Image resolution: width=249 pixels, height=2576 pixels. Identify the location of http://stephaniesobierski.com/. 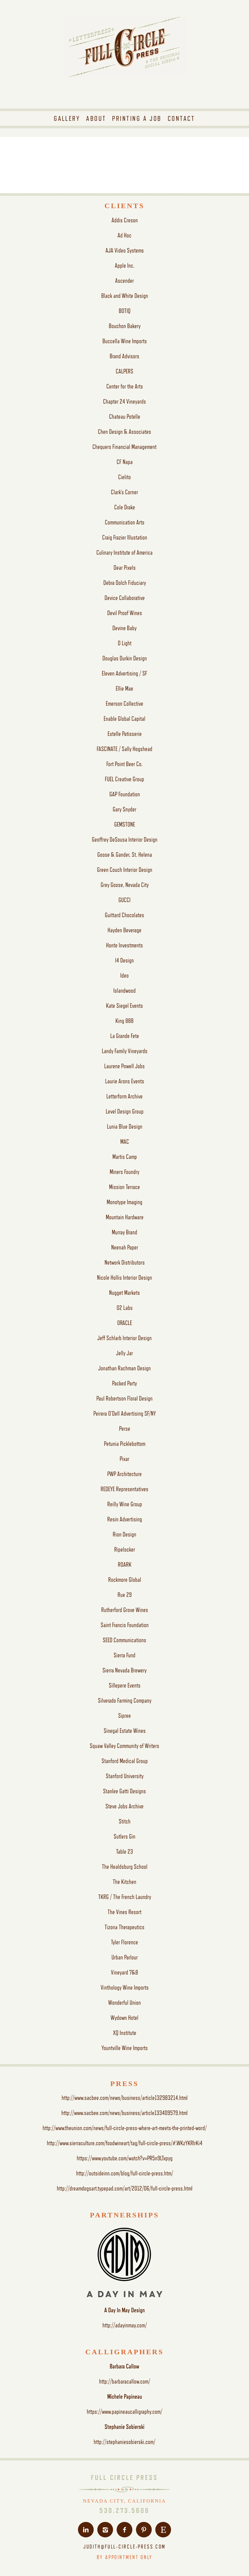
(124, 2441).